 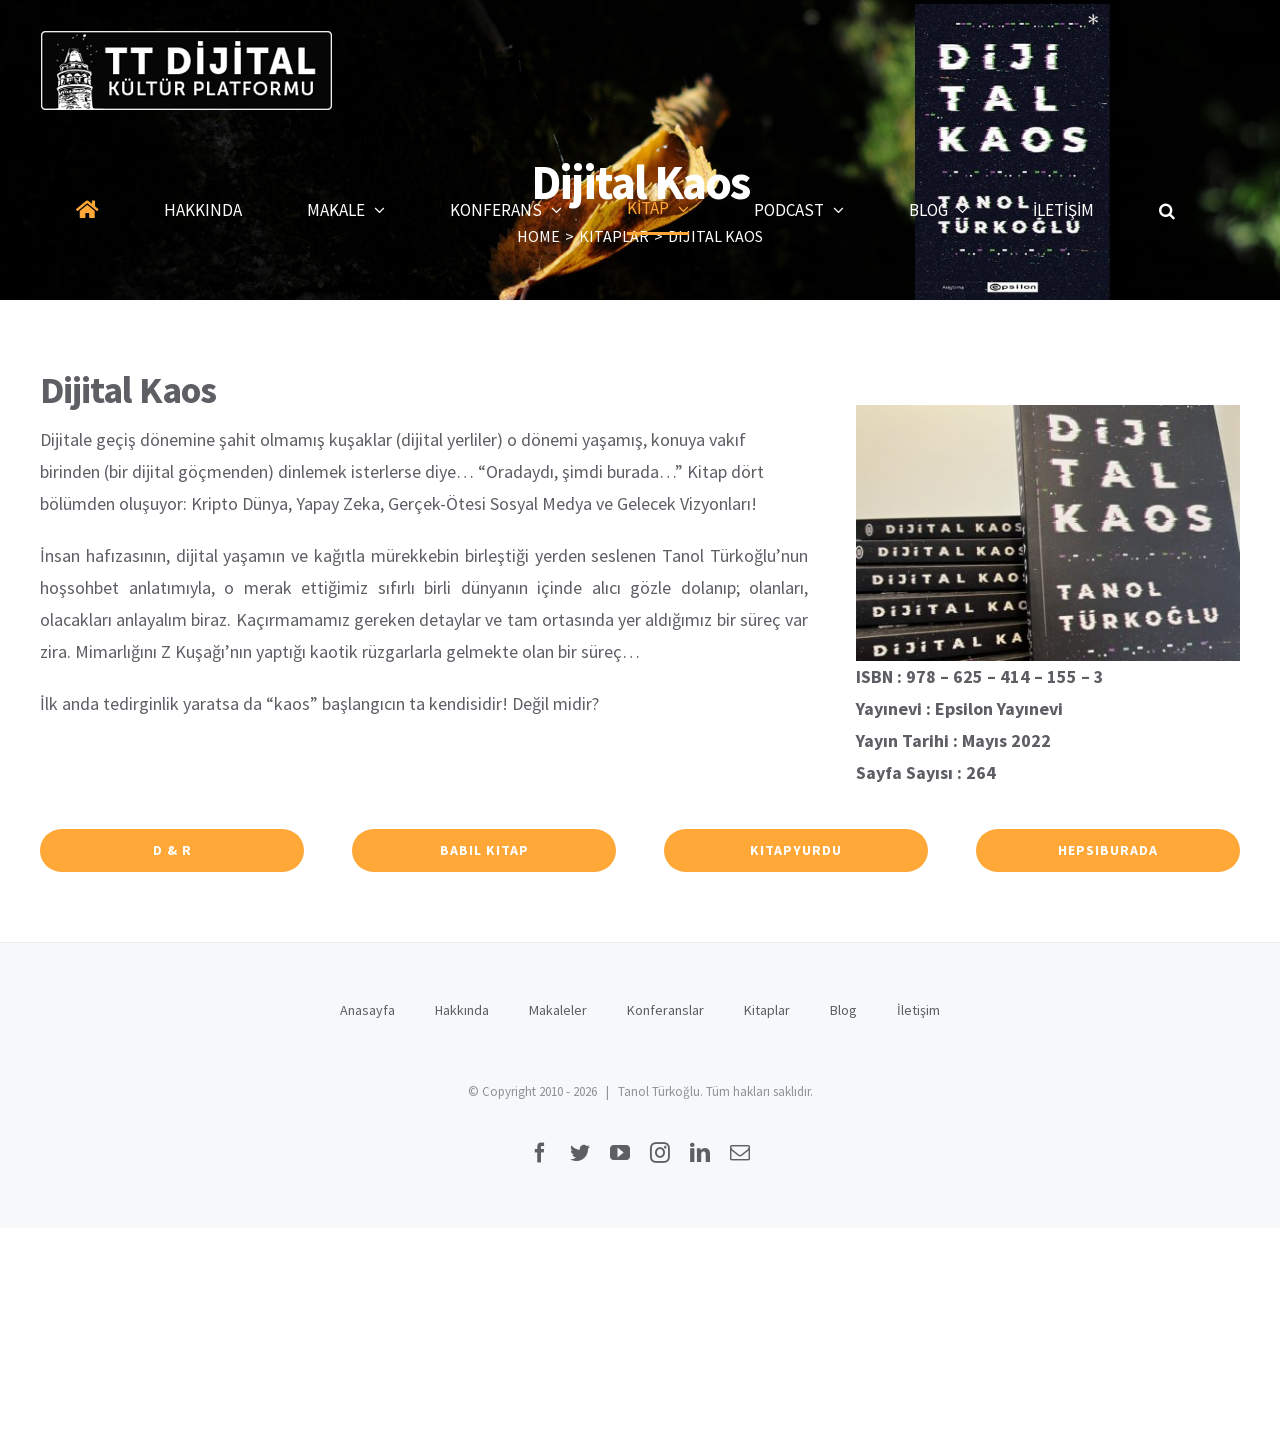 I want to click on Blog, so click(x=843, y=1010).